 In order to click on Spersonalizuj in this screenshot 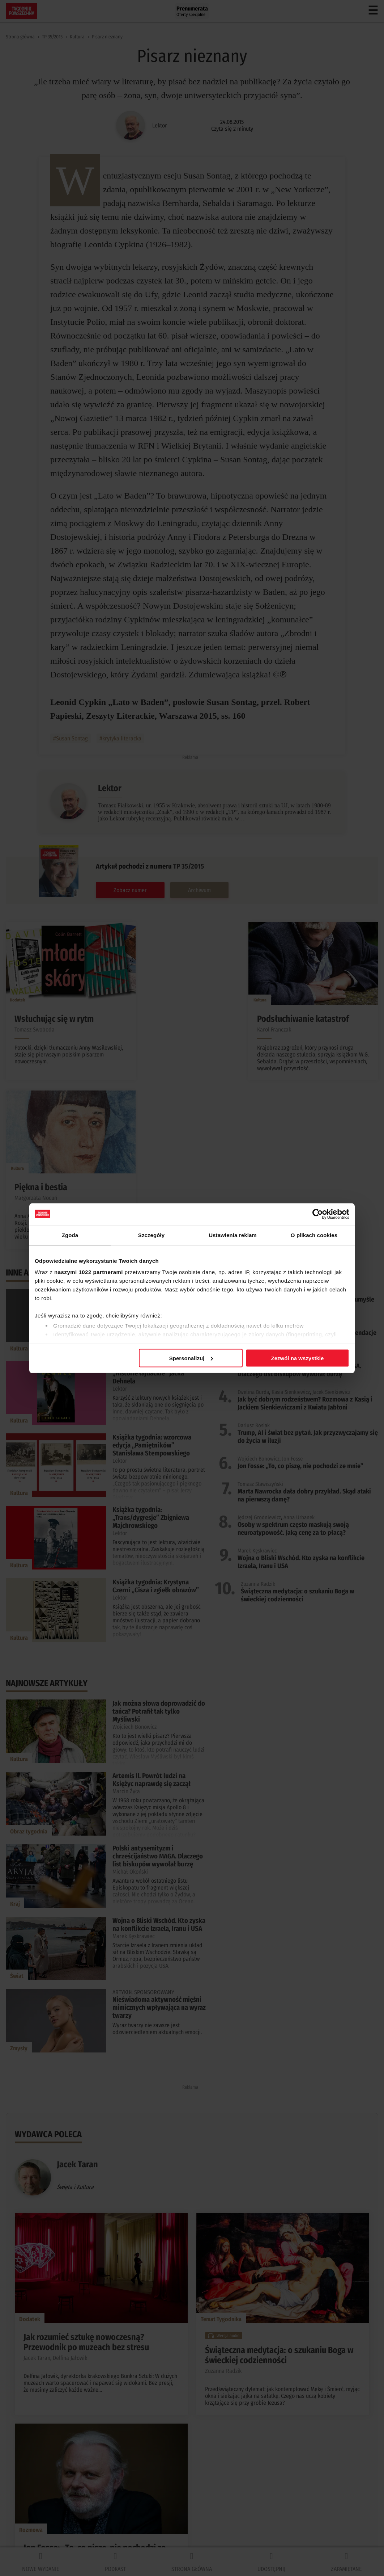, I will do `click(191, 1358)`.